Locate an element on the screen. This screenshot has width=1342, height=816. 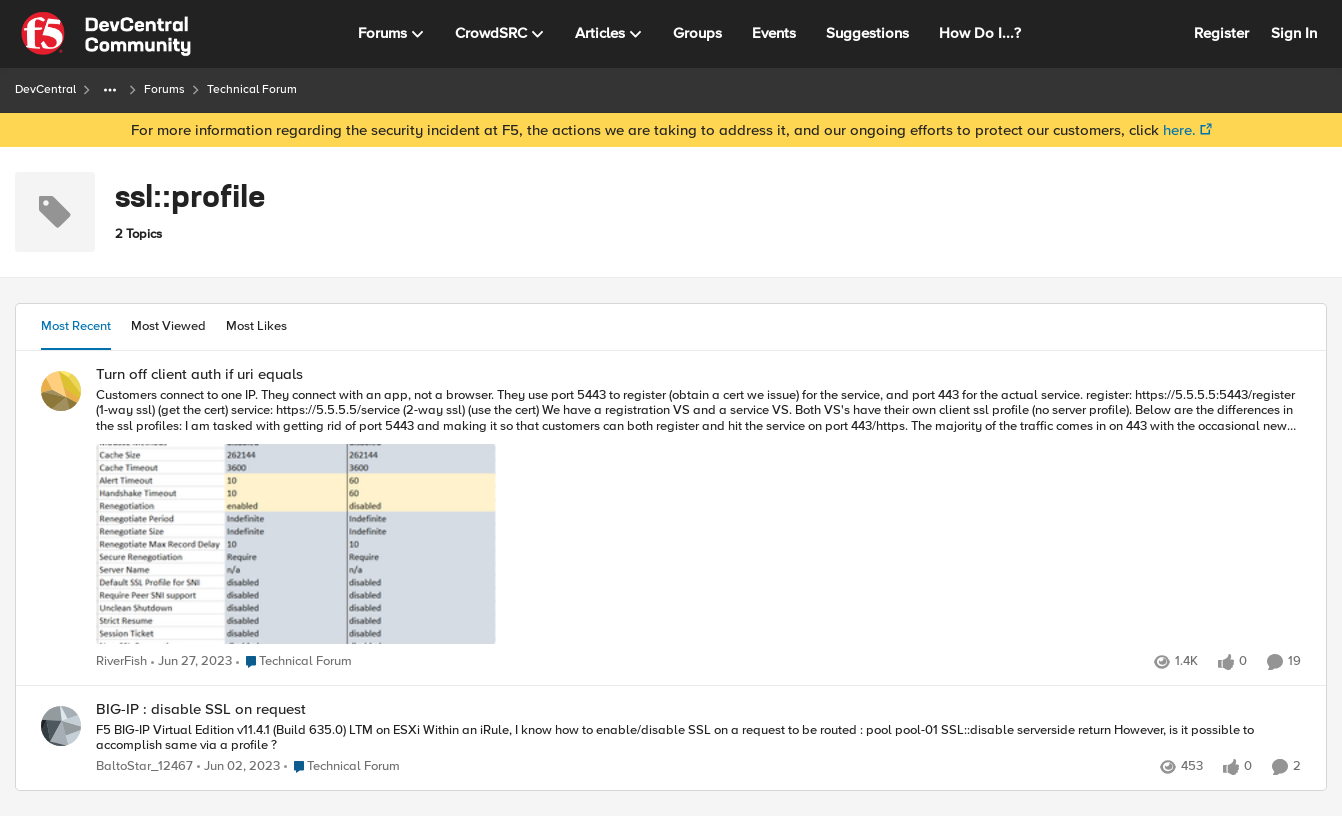
[Turn off client auth if uri equals] is located at coordinates (698, 518).